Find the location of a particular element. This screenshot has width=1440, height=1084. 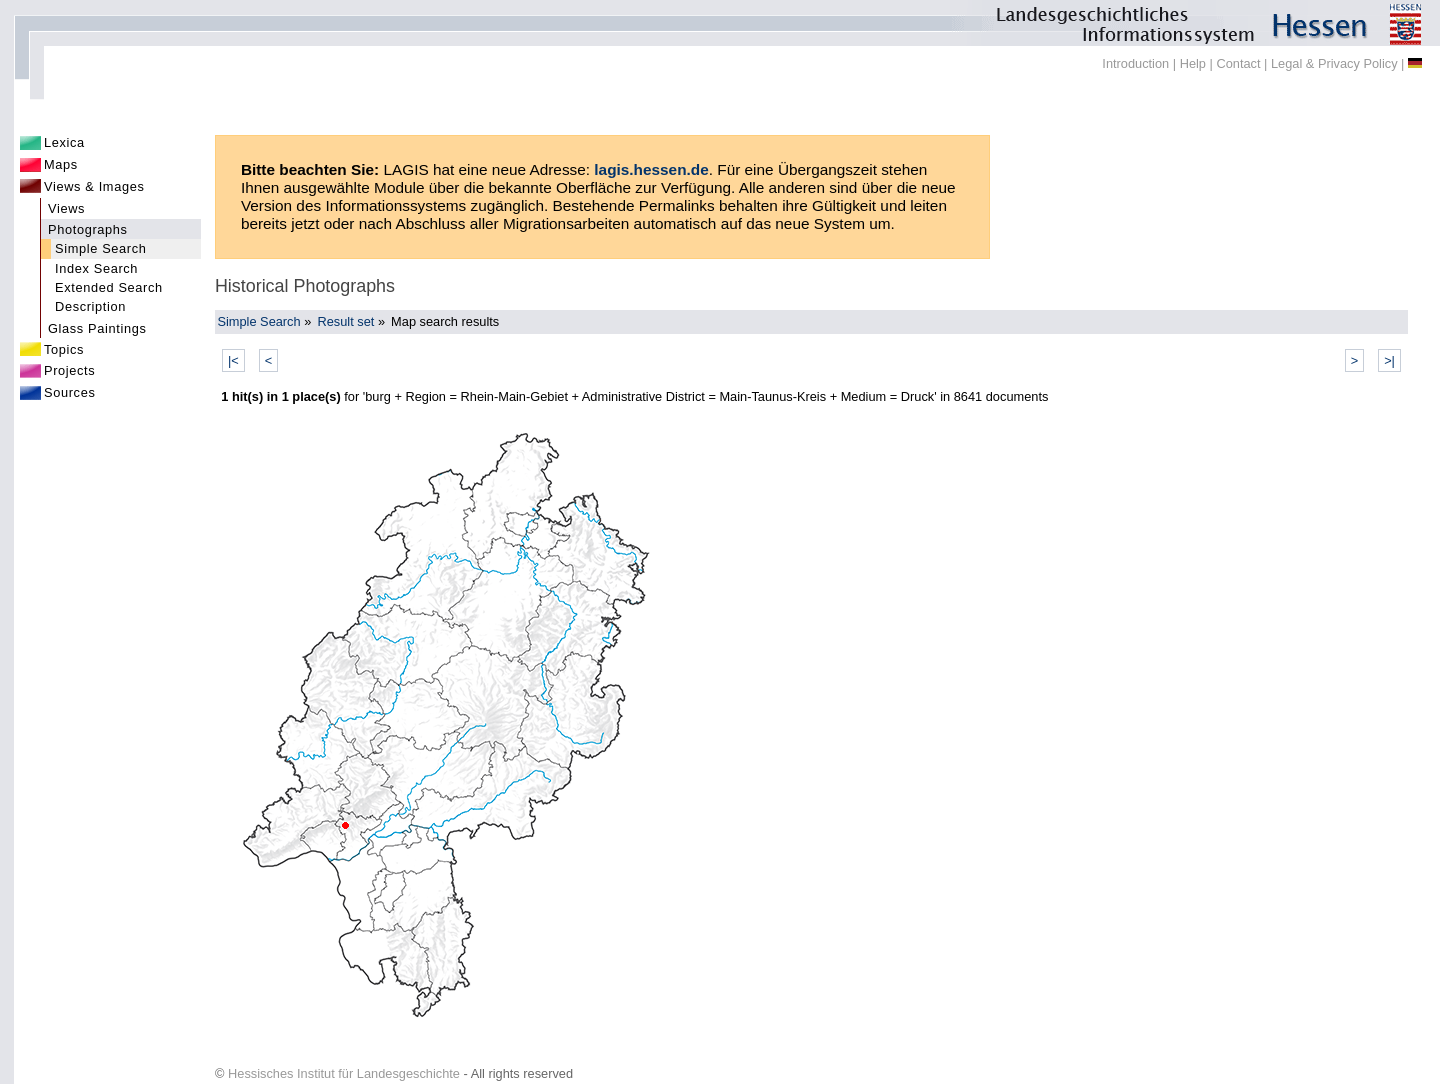

Hessisches Institut für Landesgeschichte is located at coordinates (344, 1073).